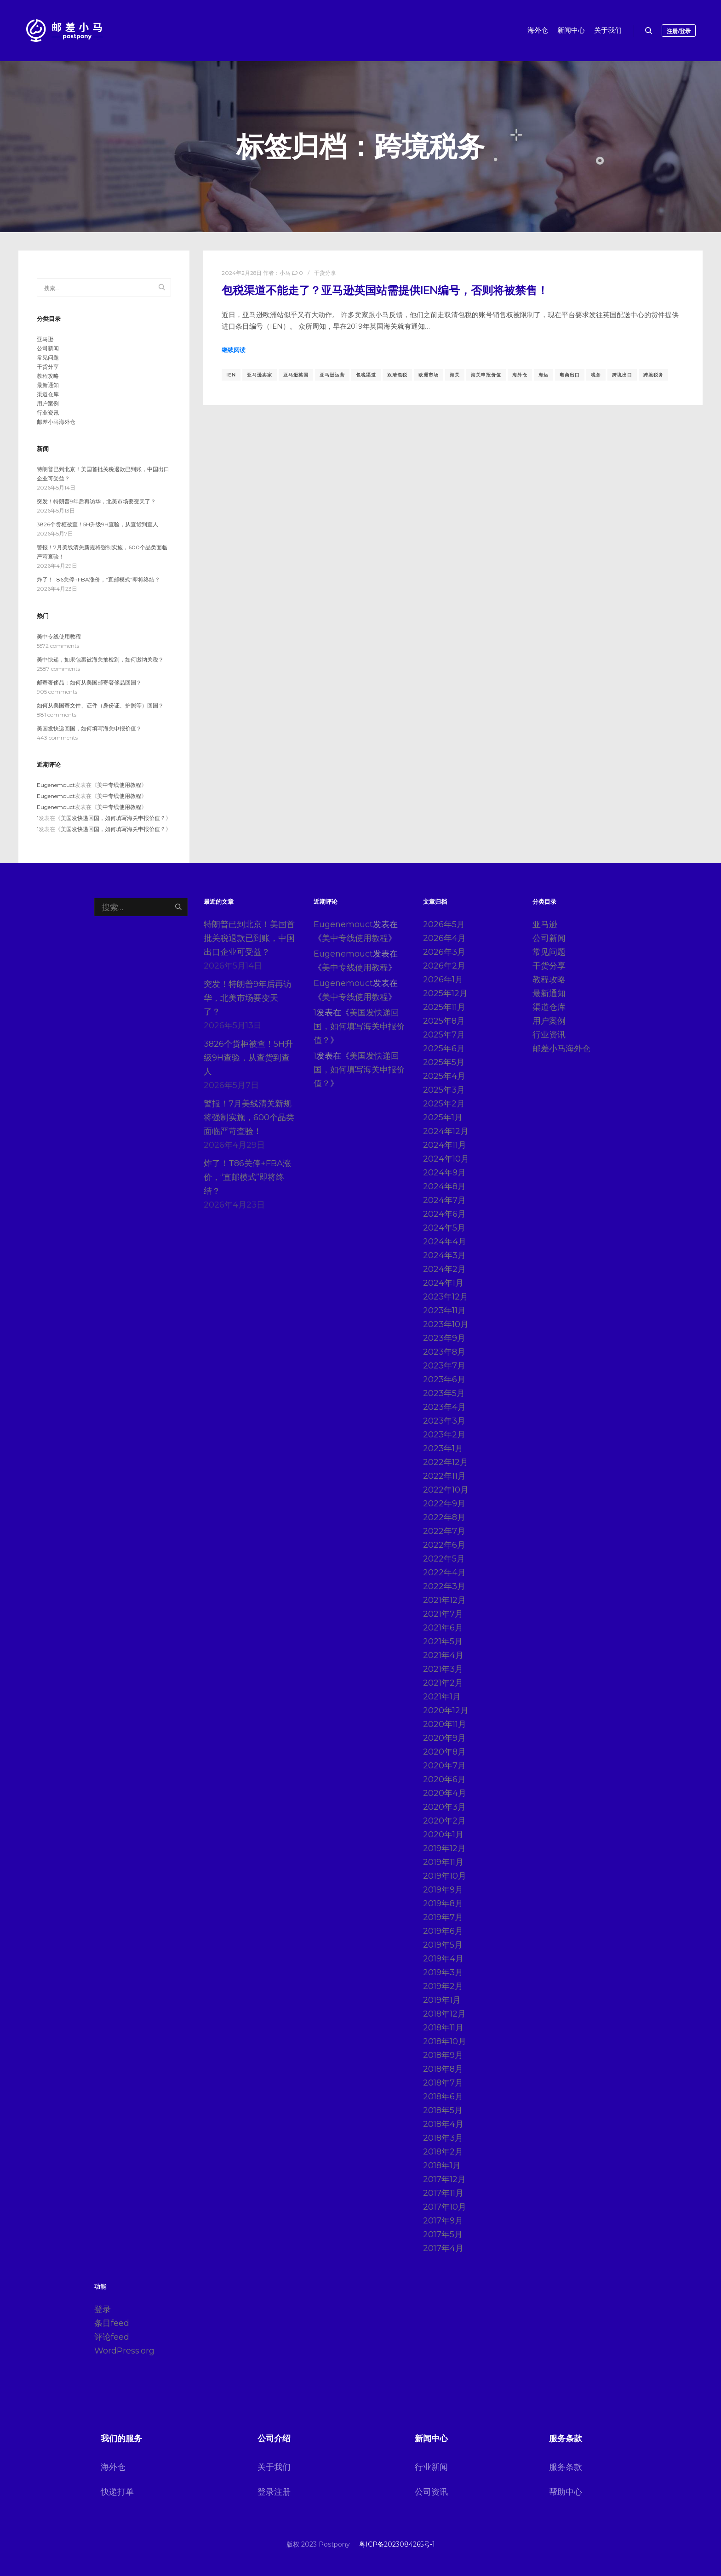 This screenshot has width=721, height=2576. Describe the element at coordinates (446, 1159) in the screenshot. I see `2024年10月` at that location.